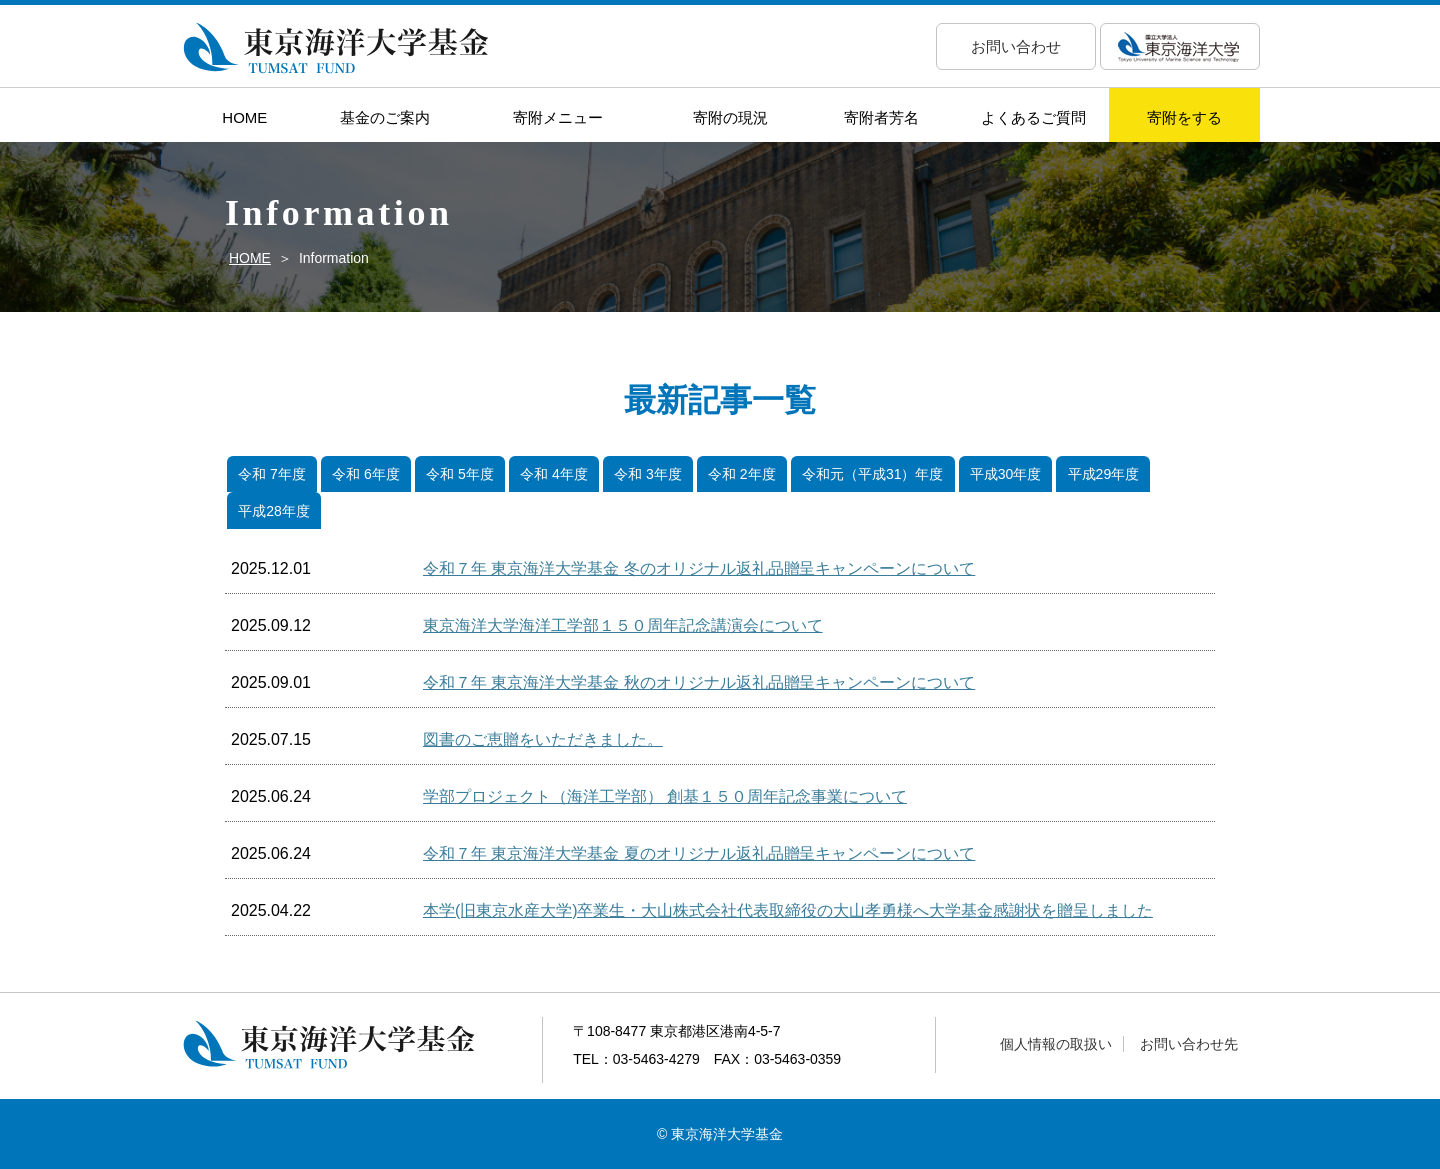 This screenshot has width=1440, height=1169. Describe the element at coordinates (730, 117) in the screenshot. I see `寄附の現況` at that location.